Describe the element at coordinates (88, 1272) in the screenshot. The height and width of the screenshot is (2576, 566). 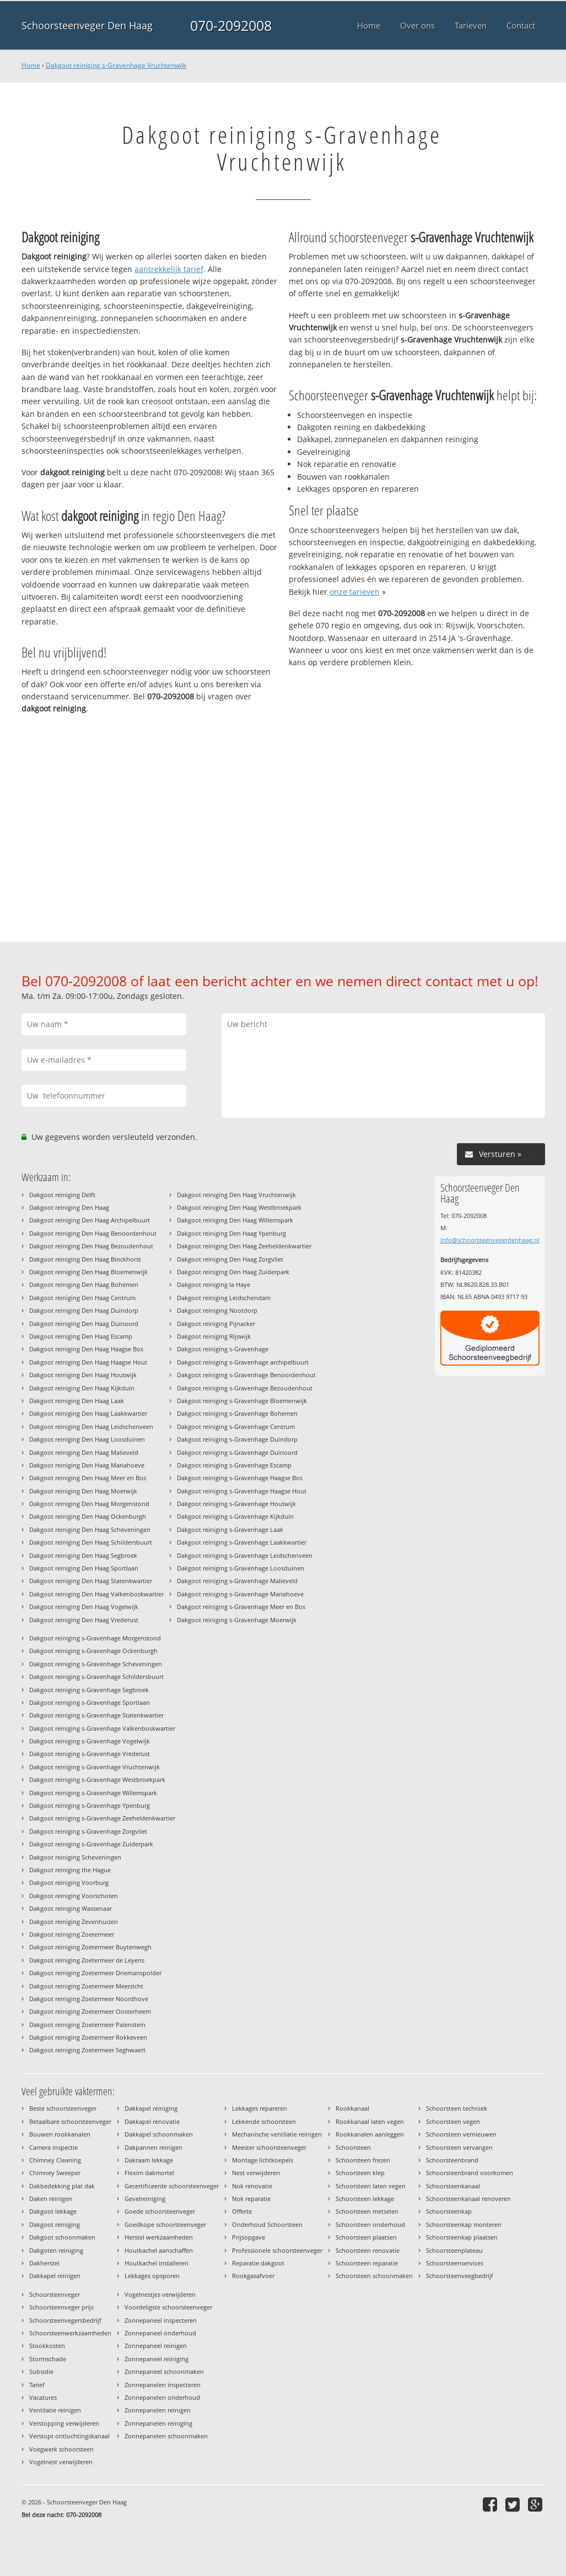
I see `Dakgoot reiniging Den Haag Bloemenwijk` at that location.